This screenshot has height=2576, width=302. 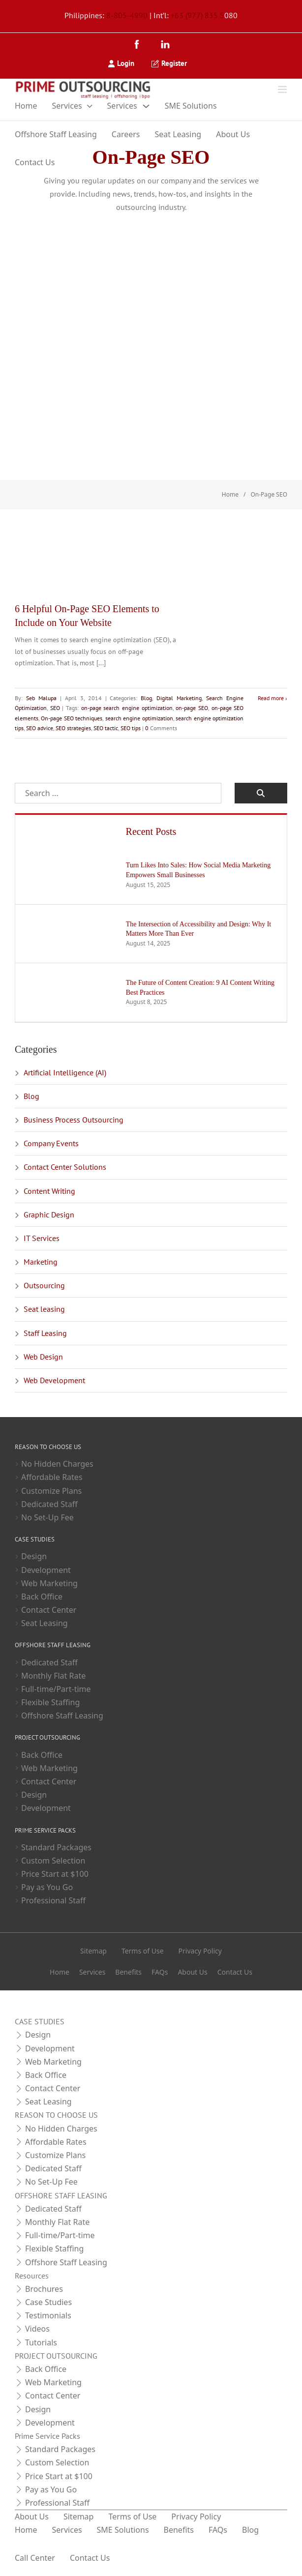 What do you see at coordinates (43, 1290) in the screenshot?
I see `Web Design` at bounding box center [43, 1290].